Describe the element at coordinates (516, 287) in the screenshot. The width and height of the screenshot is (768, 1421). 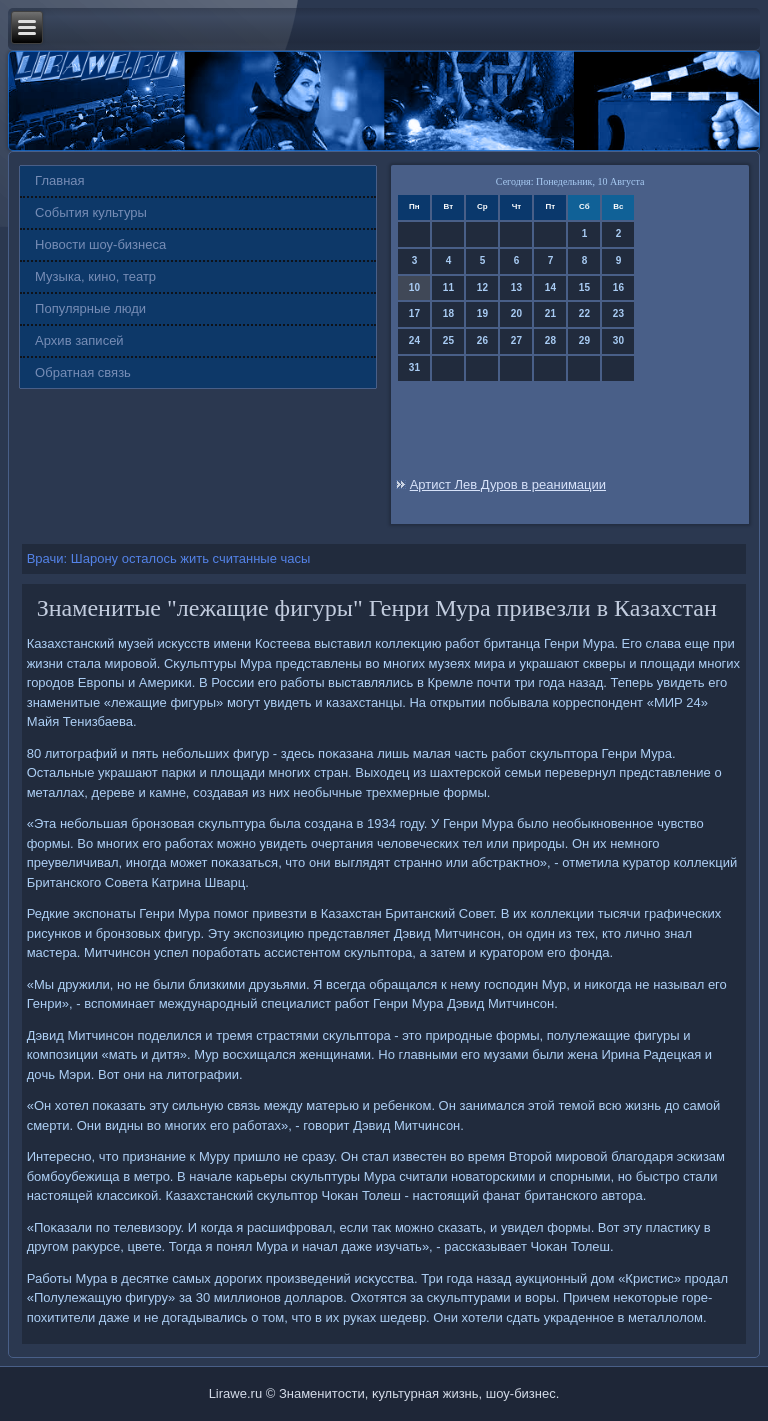
I see `13` at that location.